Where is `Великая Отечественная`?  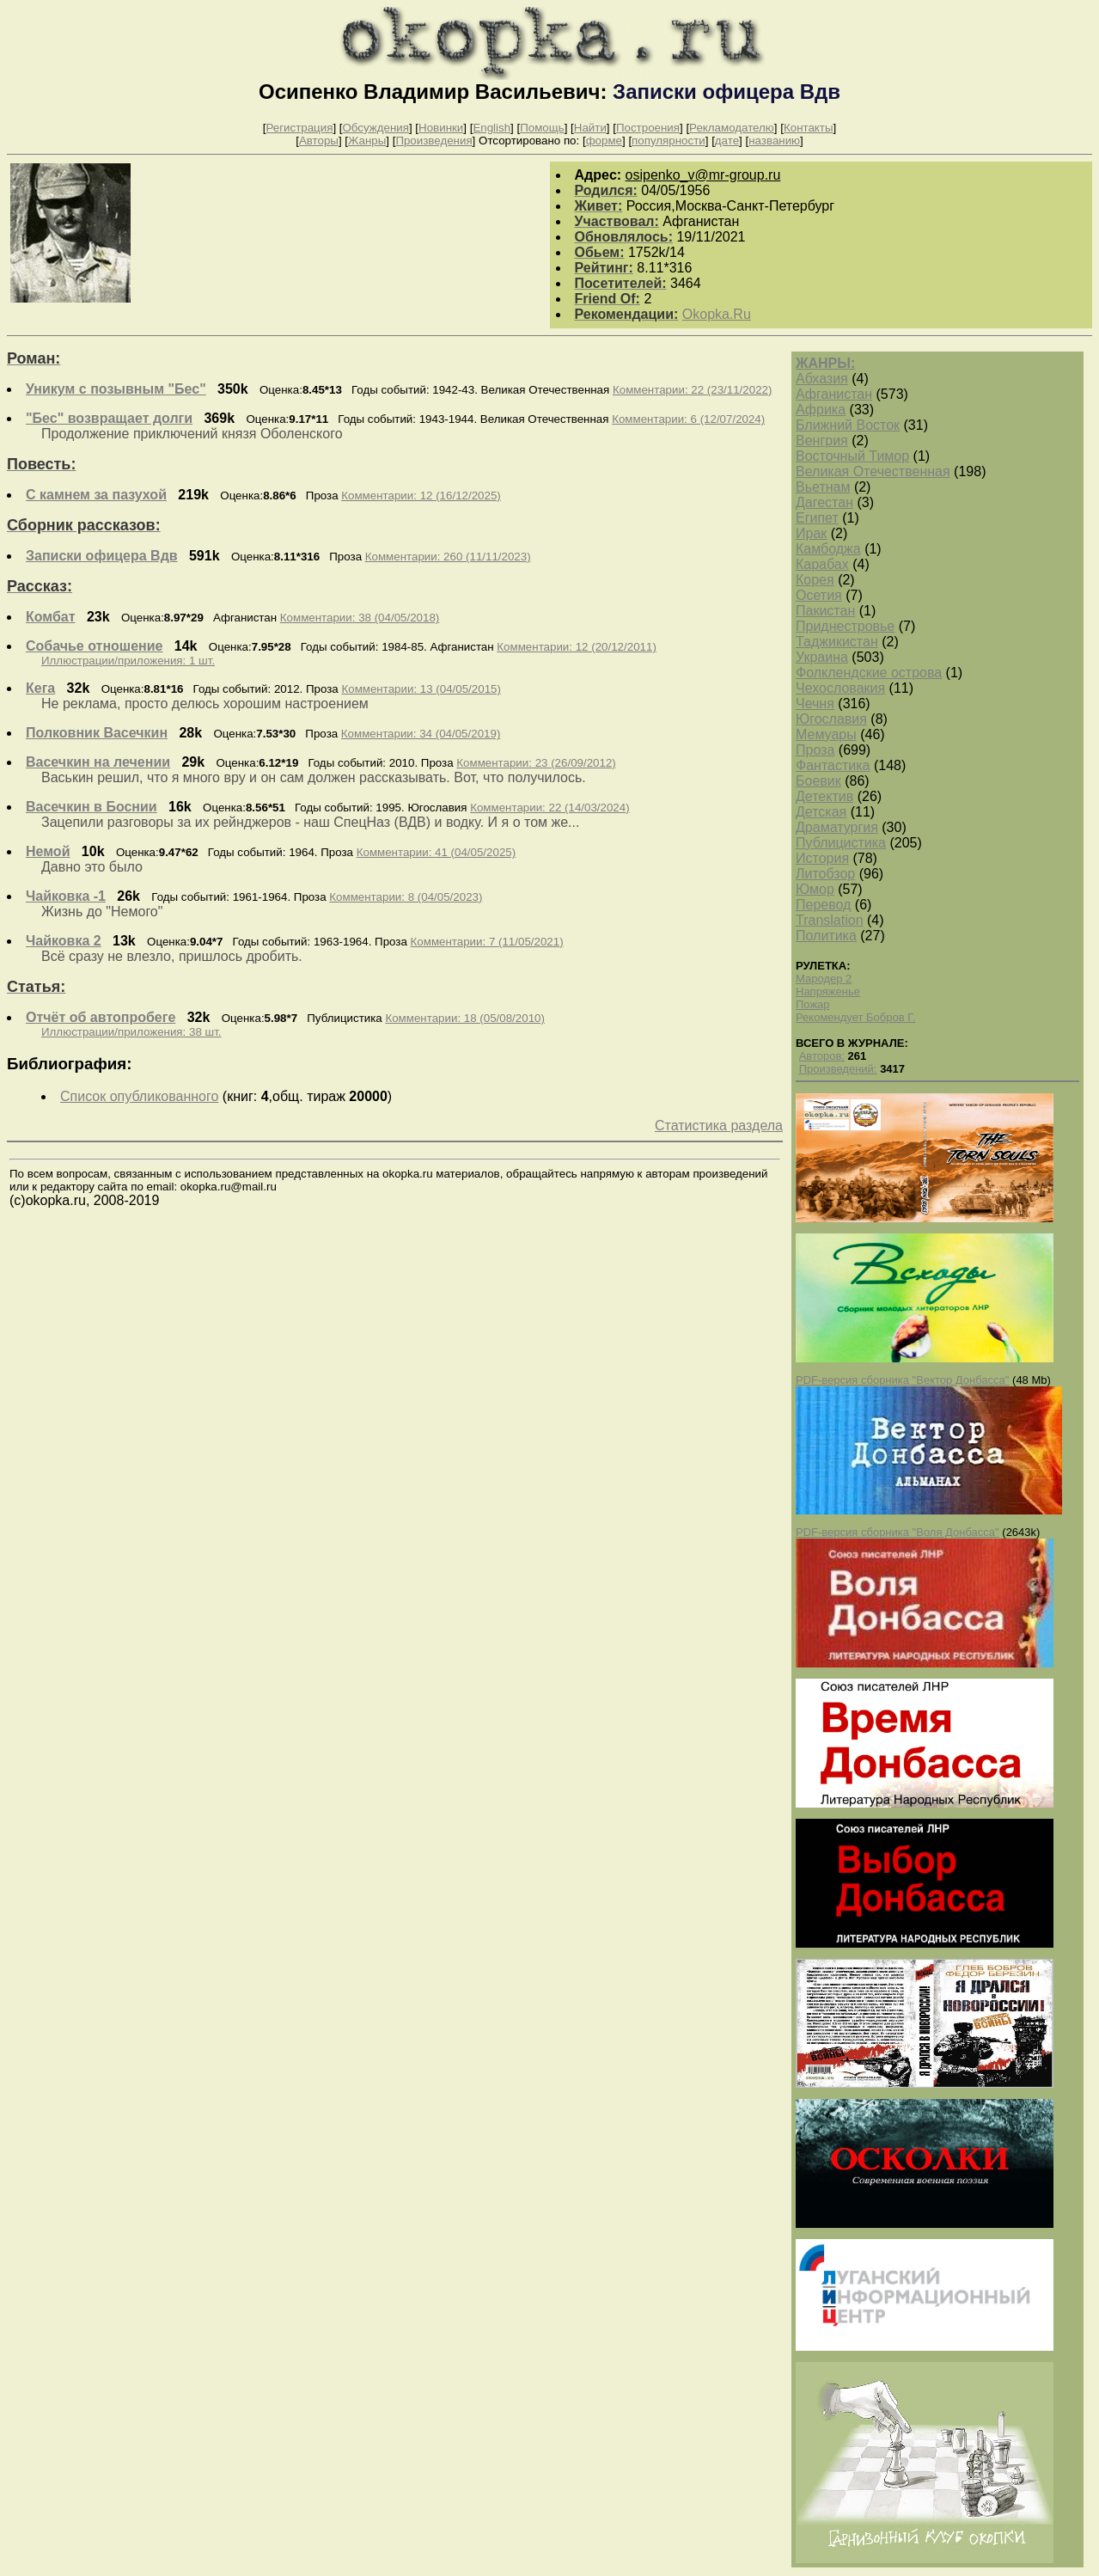
Великая Отечественная is located at coordinates (873, 471).